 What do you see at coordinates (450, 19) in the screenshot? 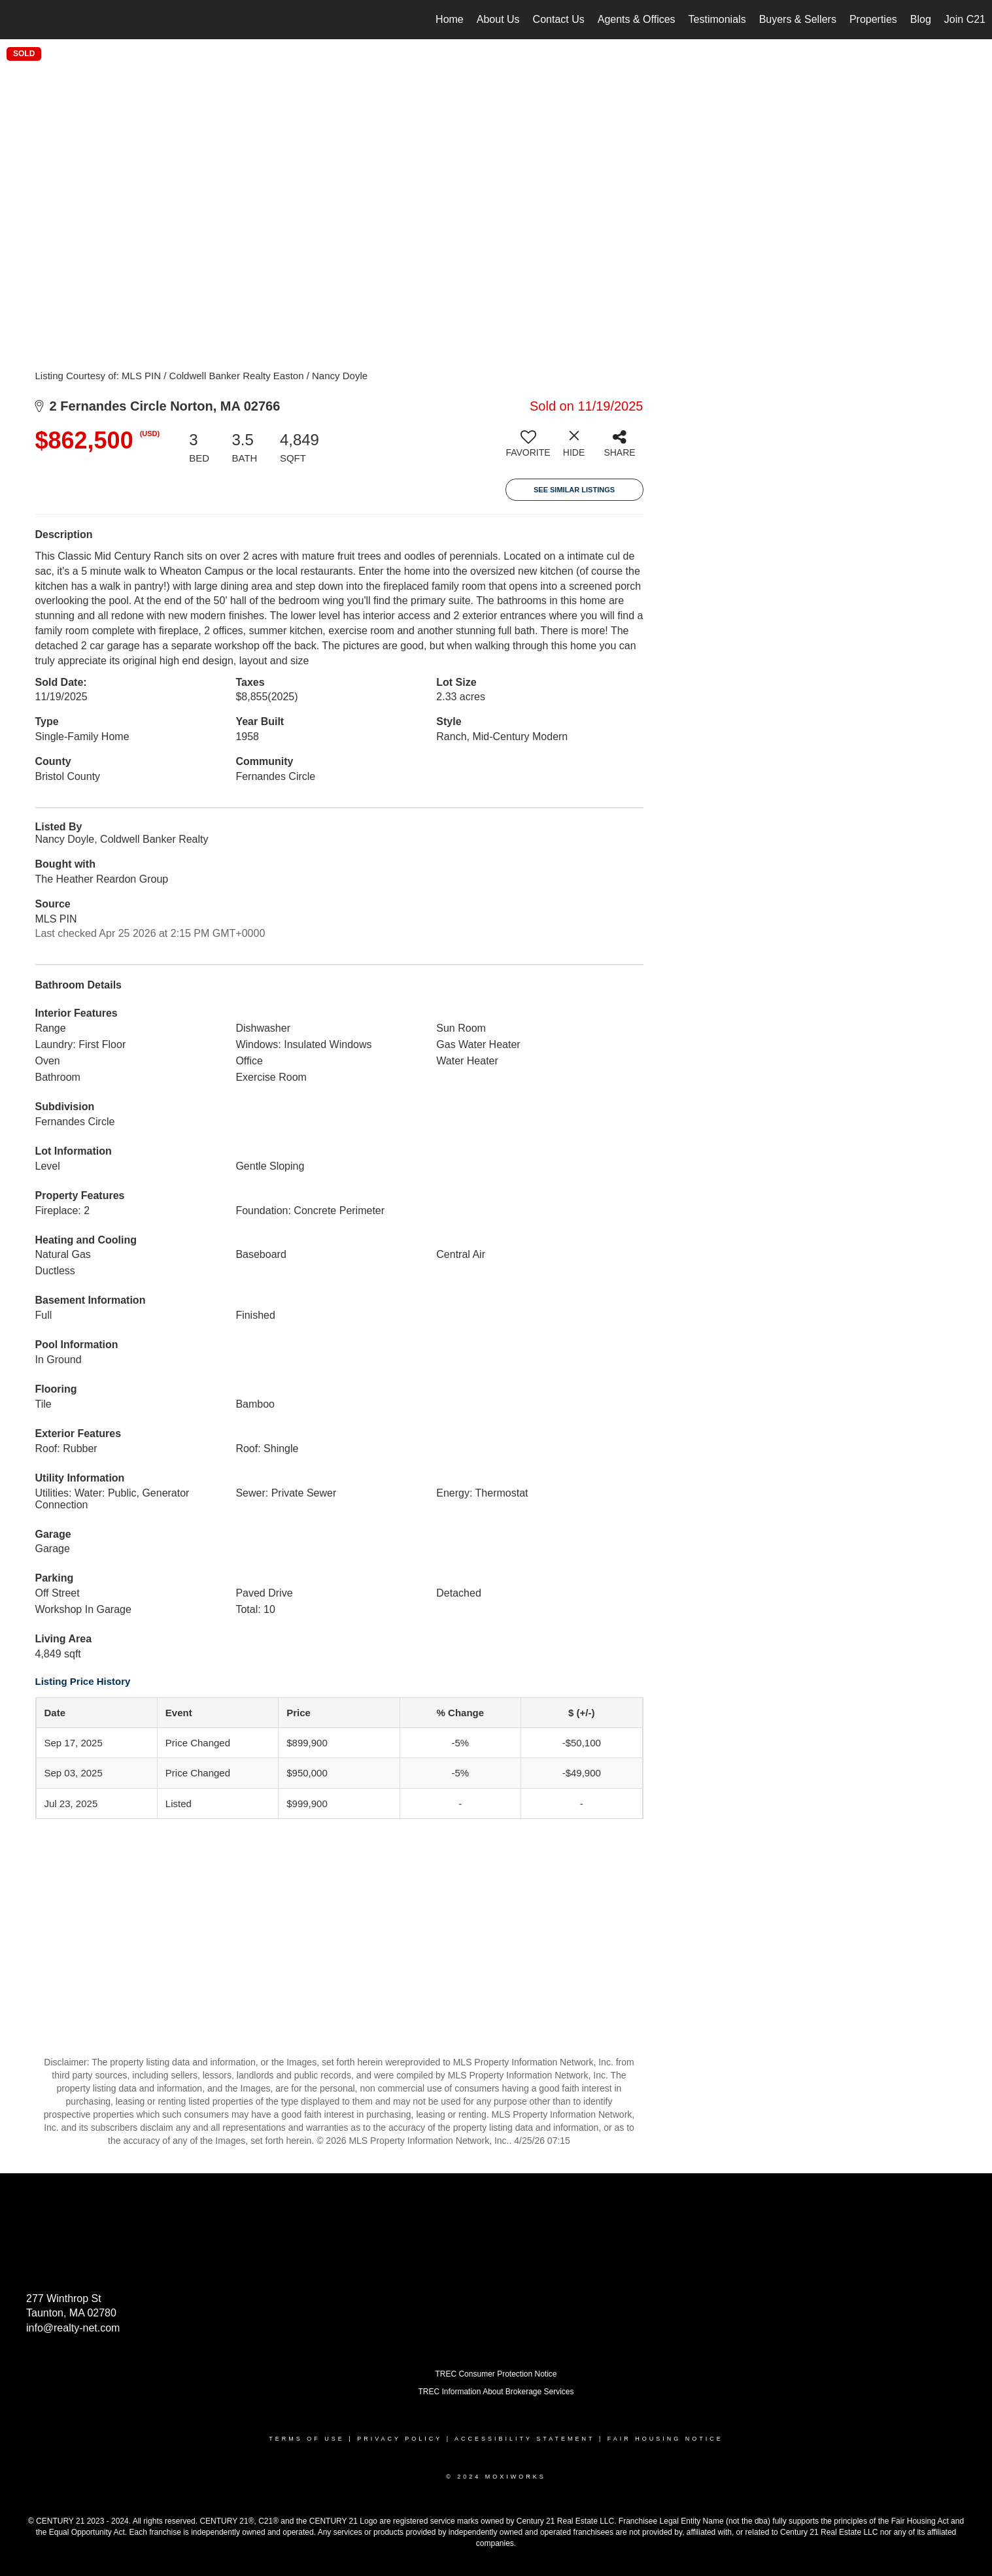
I see `Home` at bounding box center [450, 19].